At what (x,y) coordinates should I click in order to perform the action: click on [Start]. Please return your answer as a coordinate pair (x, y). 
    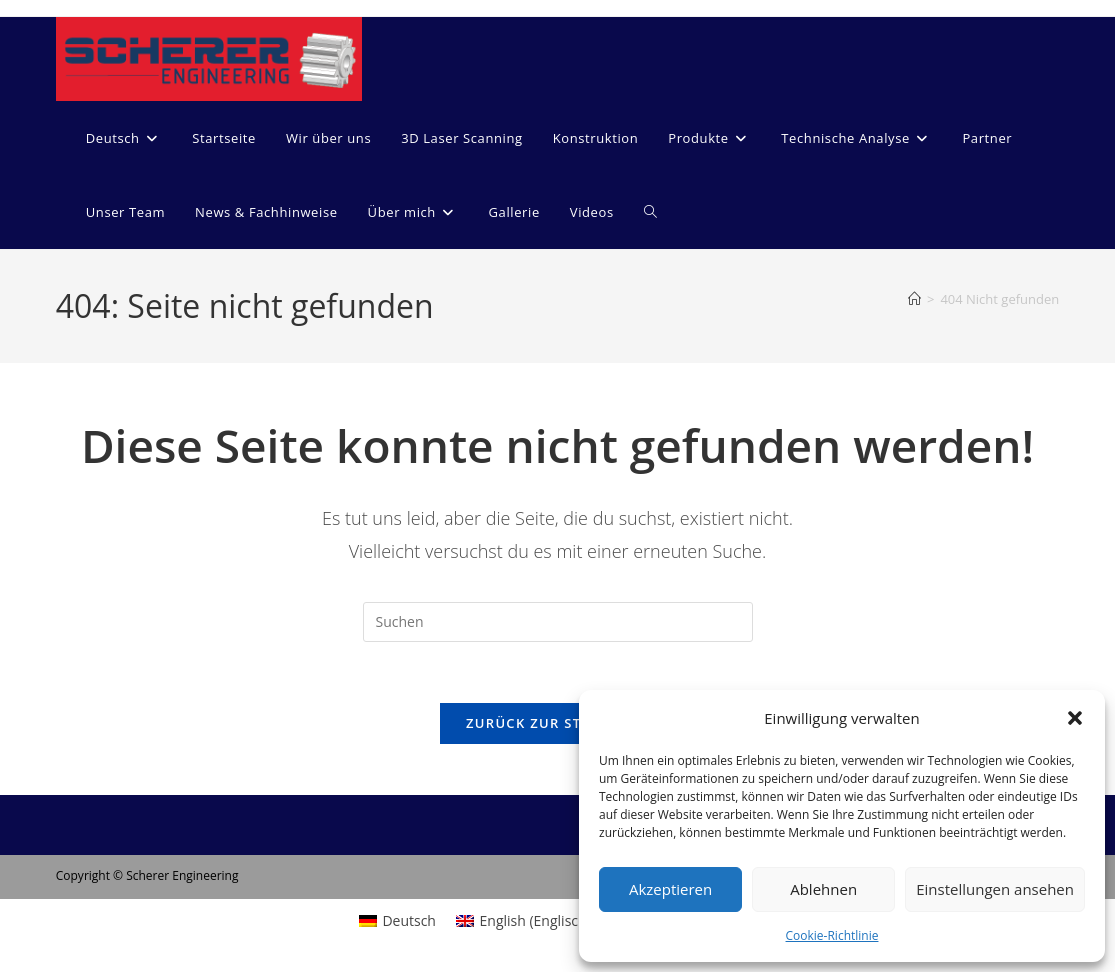
    Looking at the image, I should click on (914, 299).